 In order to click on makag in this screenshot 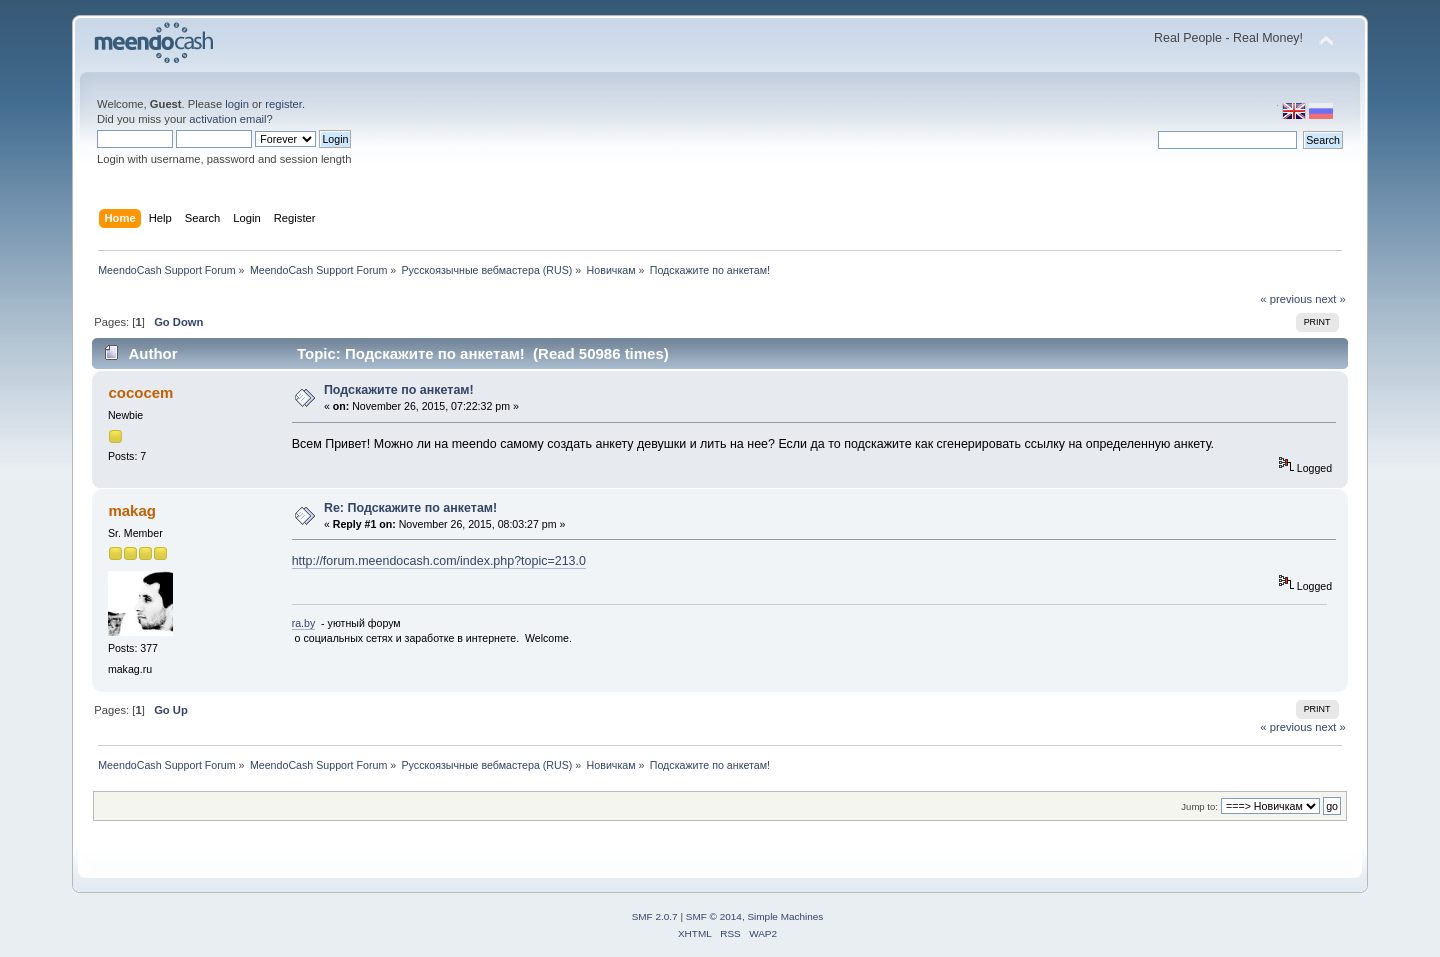, I will do `click(131, 510)`.